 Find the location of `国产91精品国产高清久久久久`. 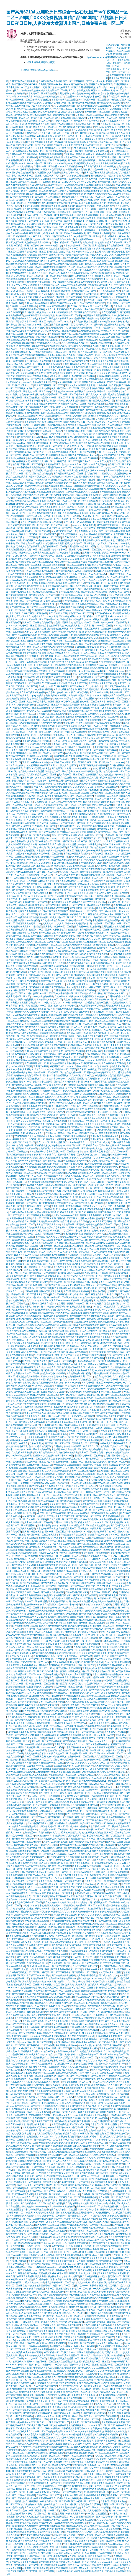

国产91精品国产高清久久久久 is located at coordinates (59, 236).